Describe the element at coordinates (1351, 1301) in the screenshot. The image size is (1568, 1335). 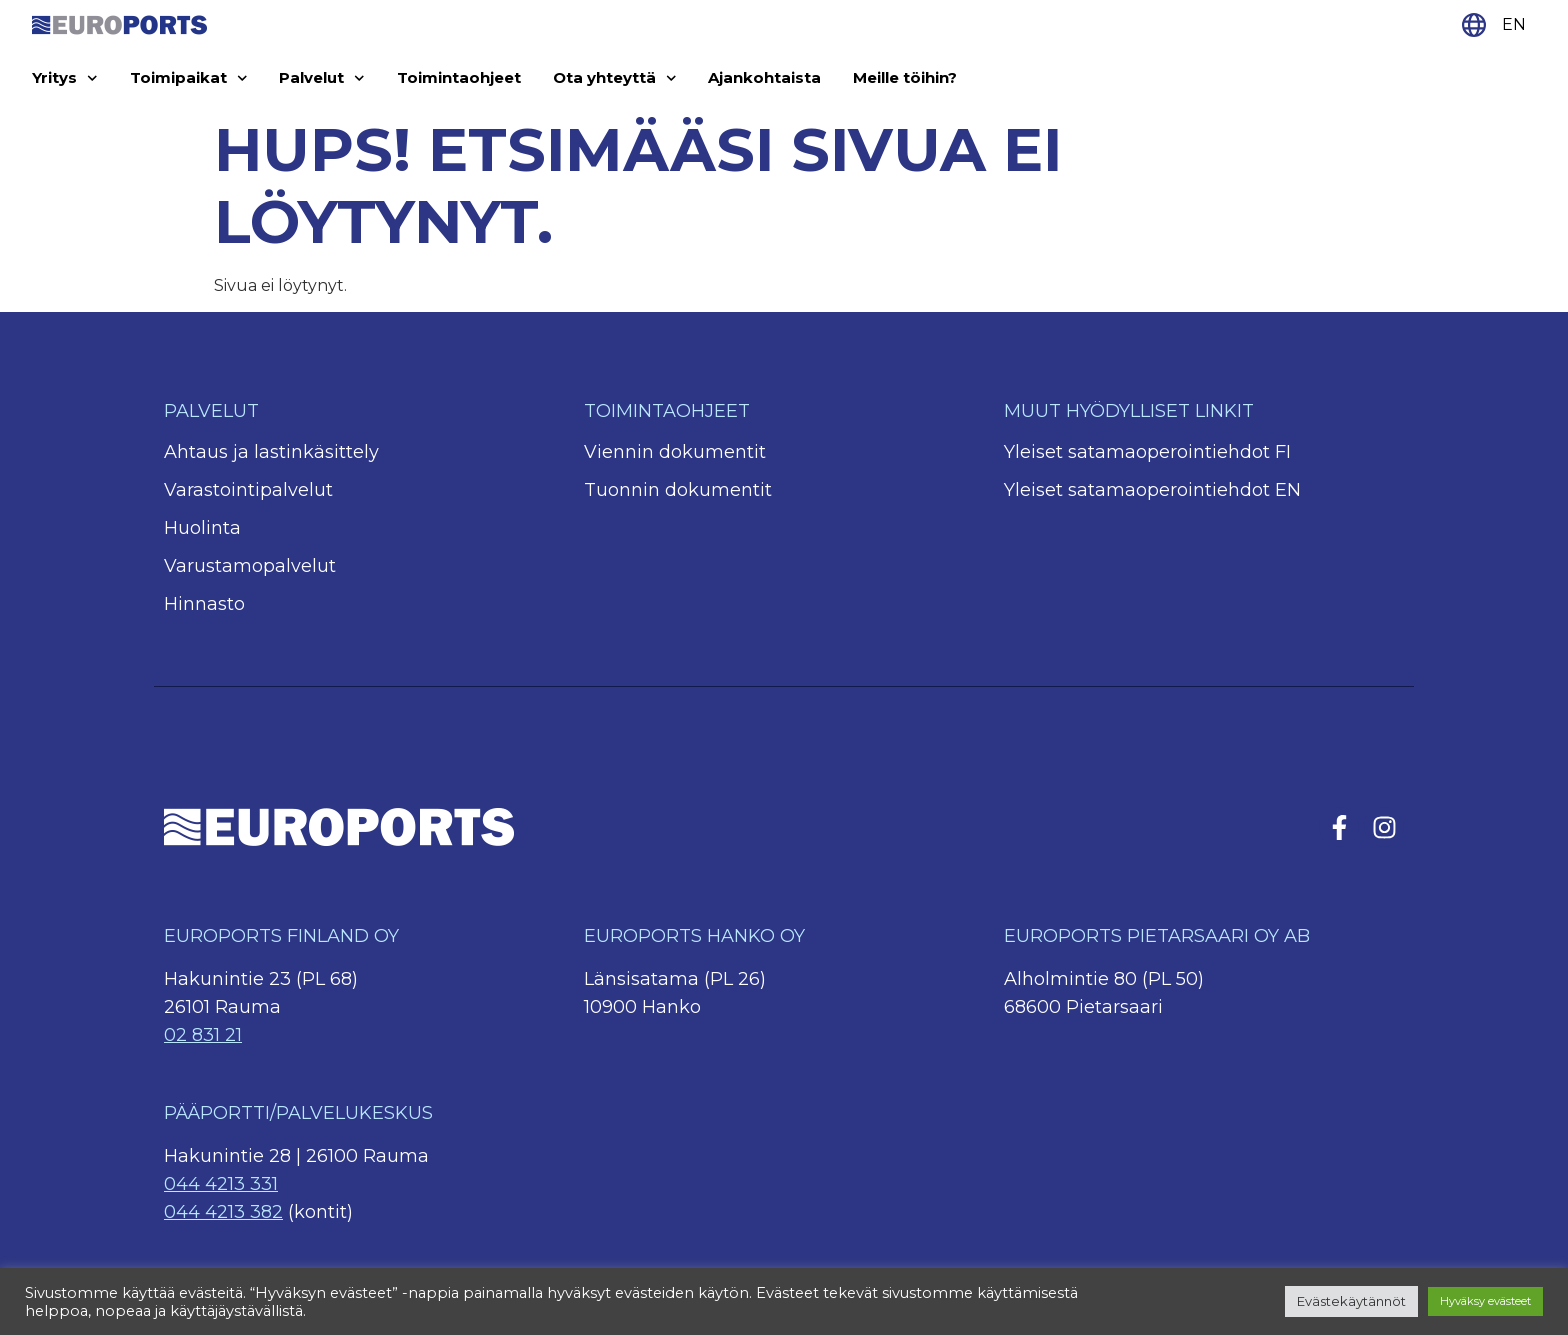
I see `Evästekäytännöt [button]` at that location.